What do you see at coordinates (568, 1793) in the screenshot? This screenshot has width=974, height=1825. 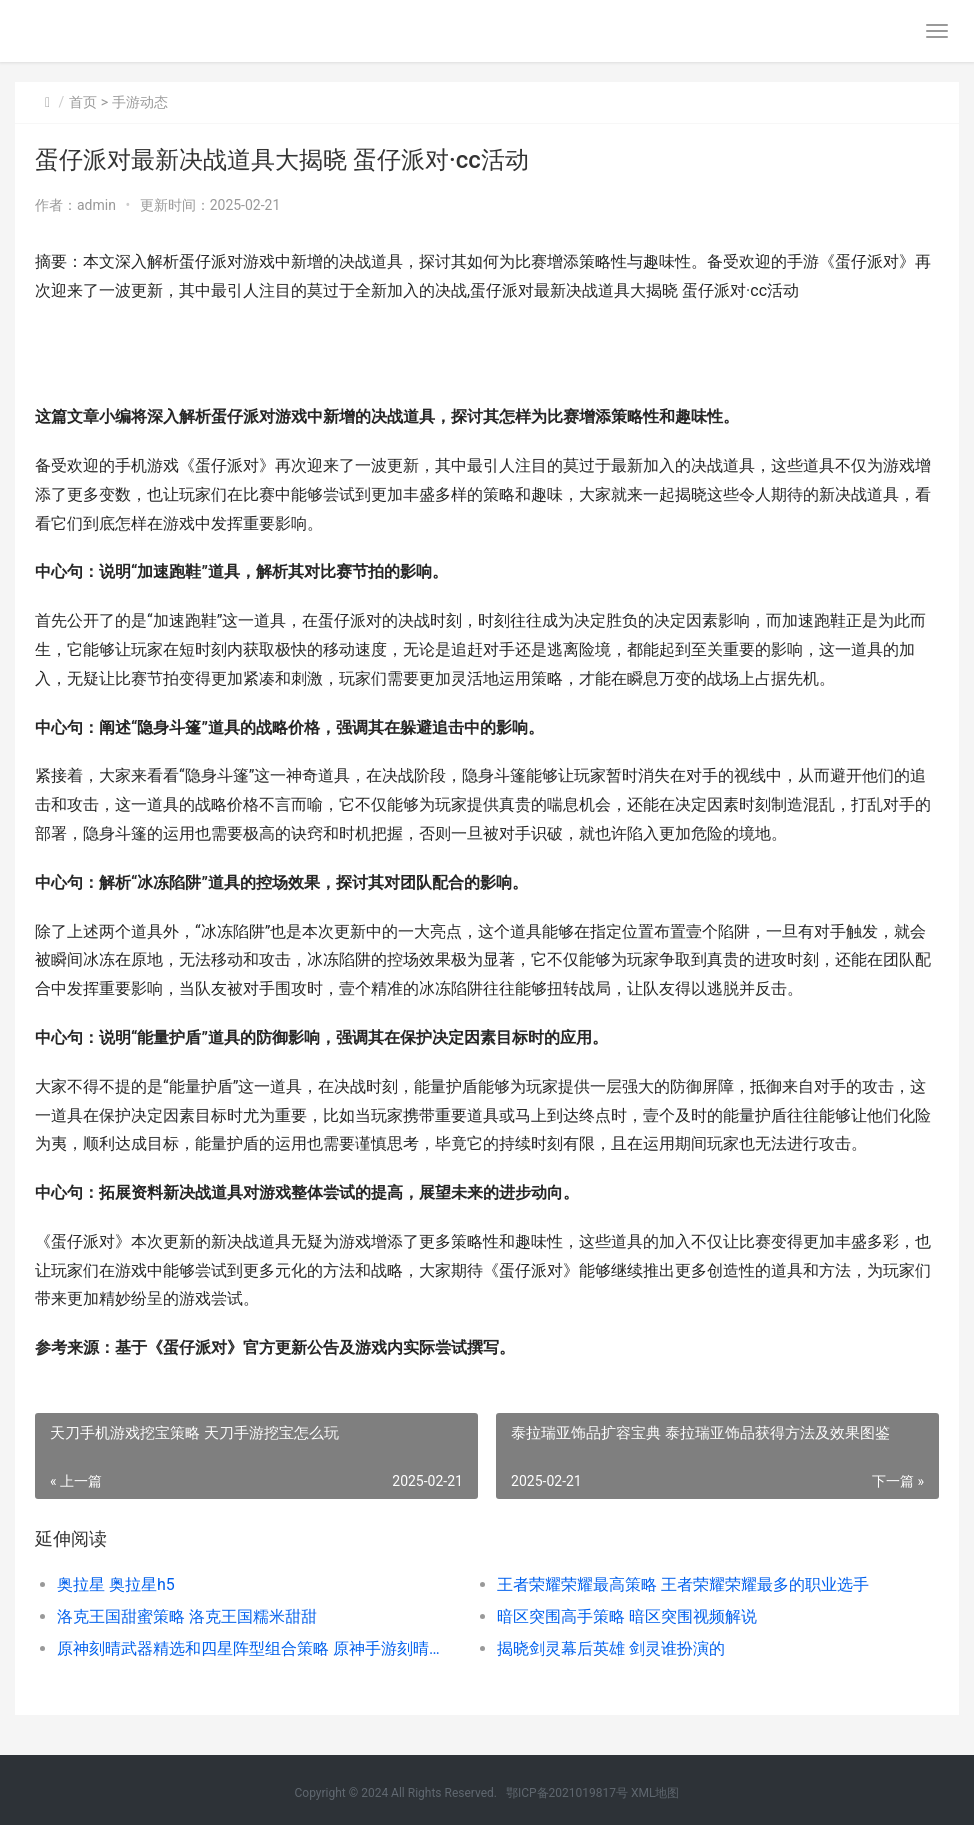 I see `鄂ICP备2021019817号` at bounding box center [568, 1793].